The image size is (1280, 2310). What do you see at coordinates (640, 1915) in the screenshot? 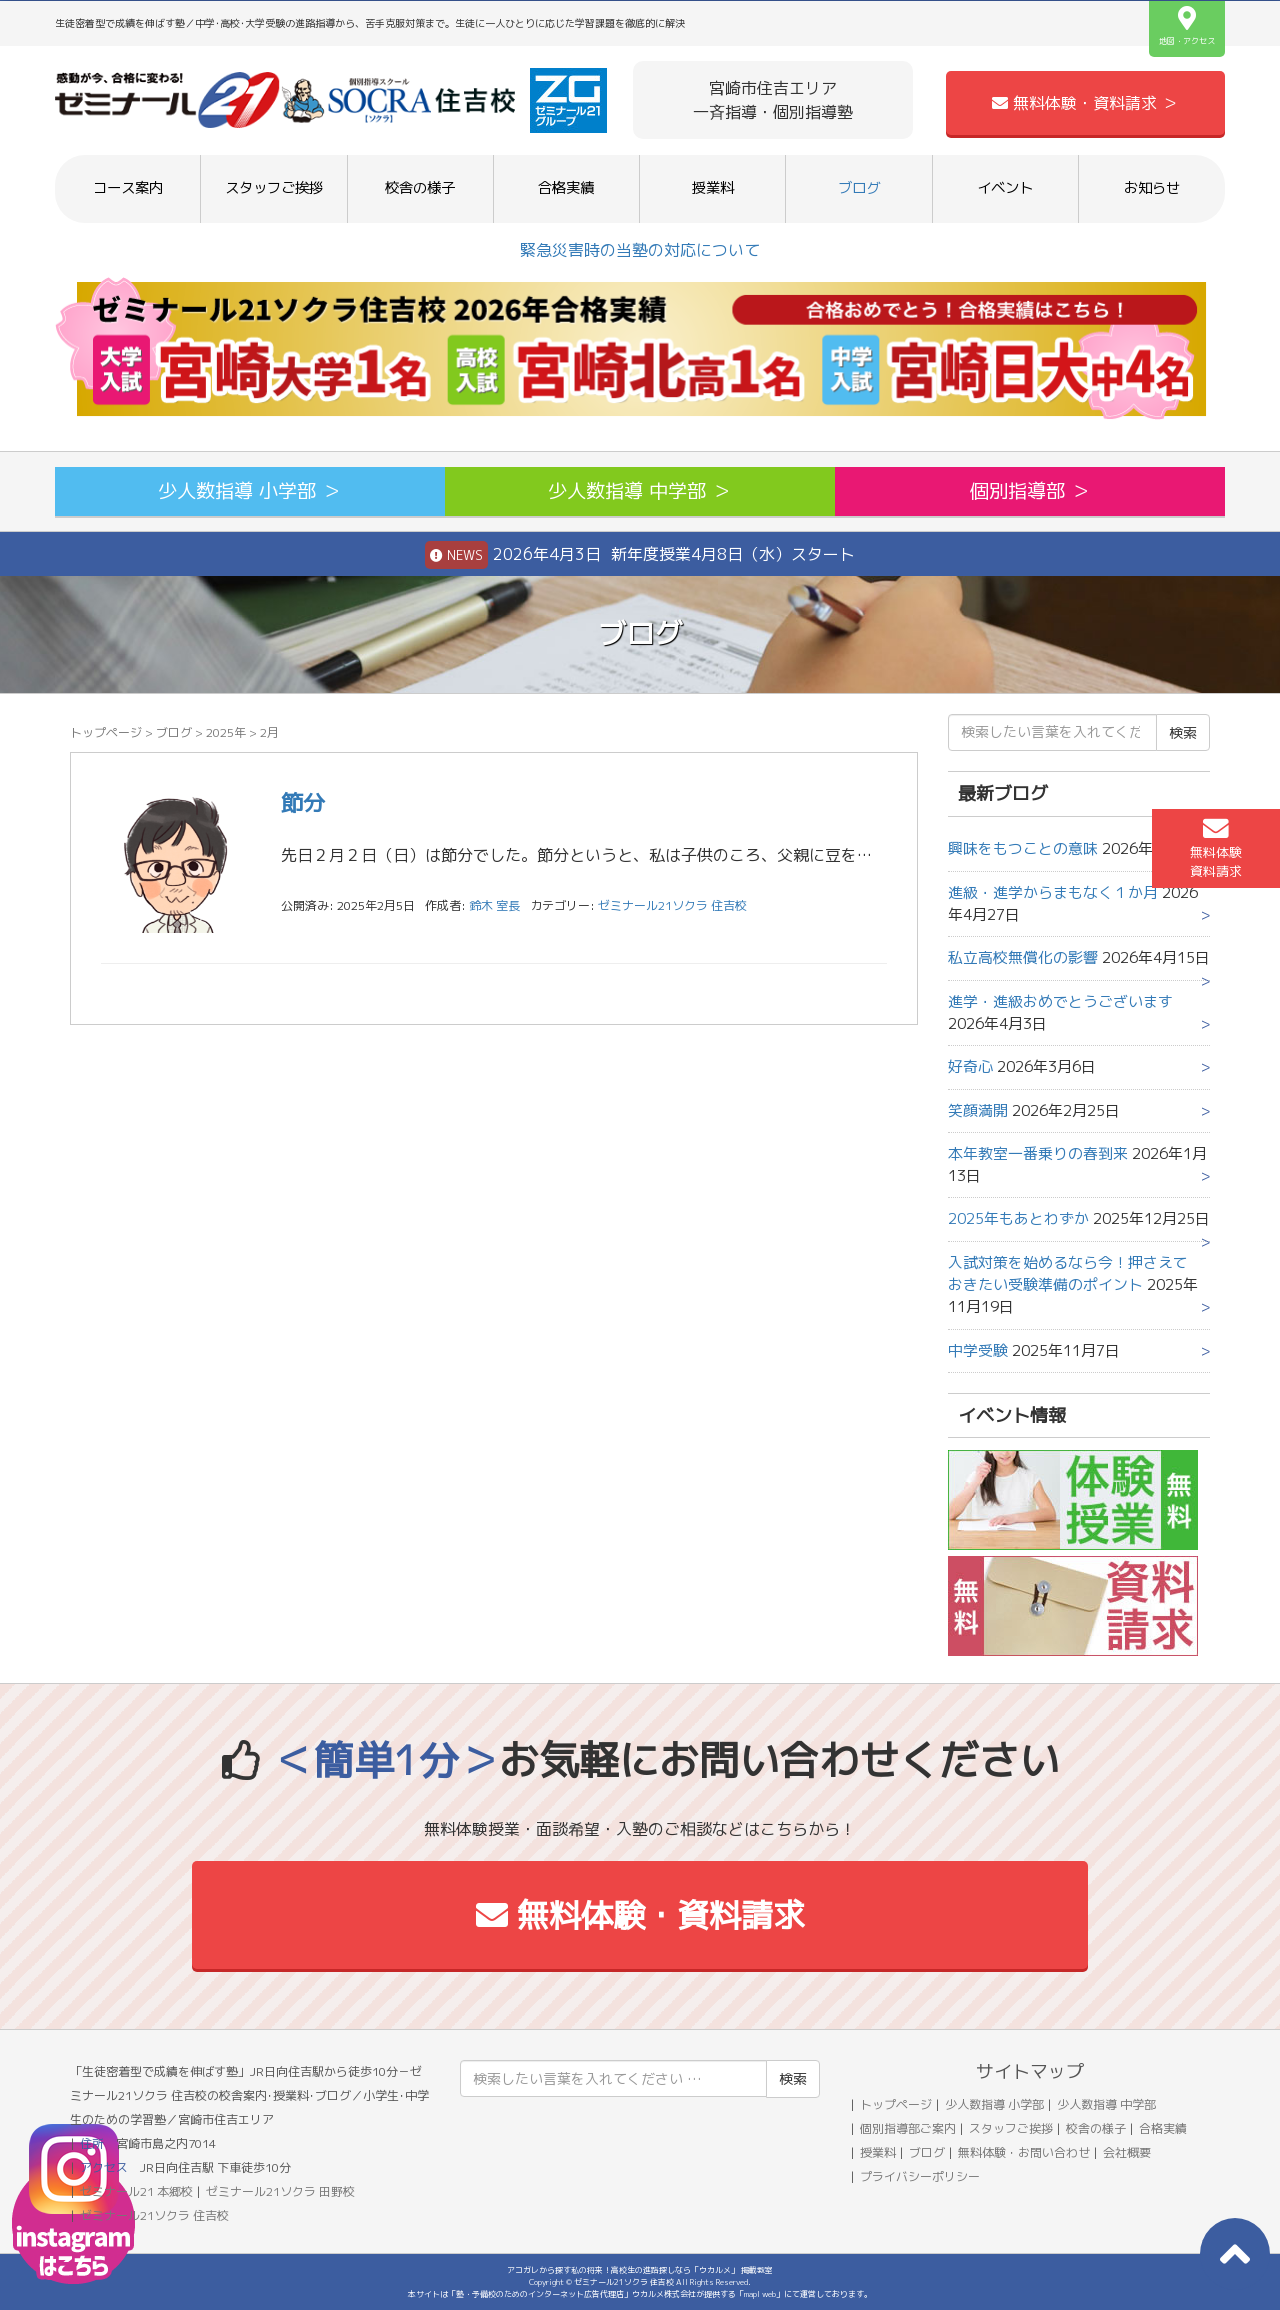
I see `無料体験・資料請求` at bounding box center [640, 1915].